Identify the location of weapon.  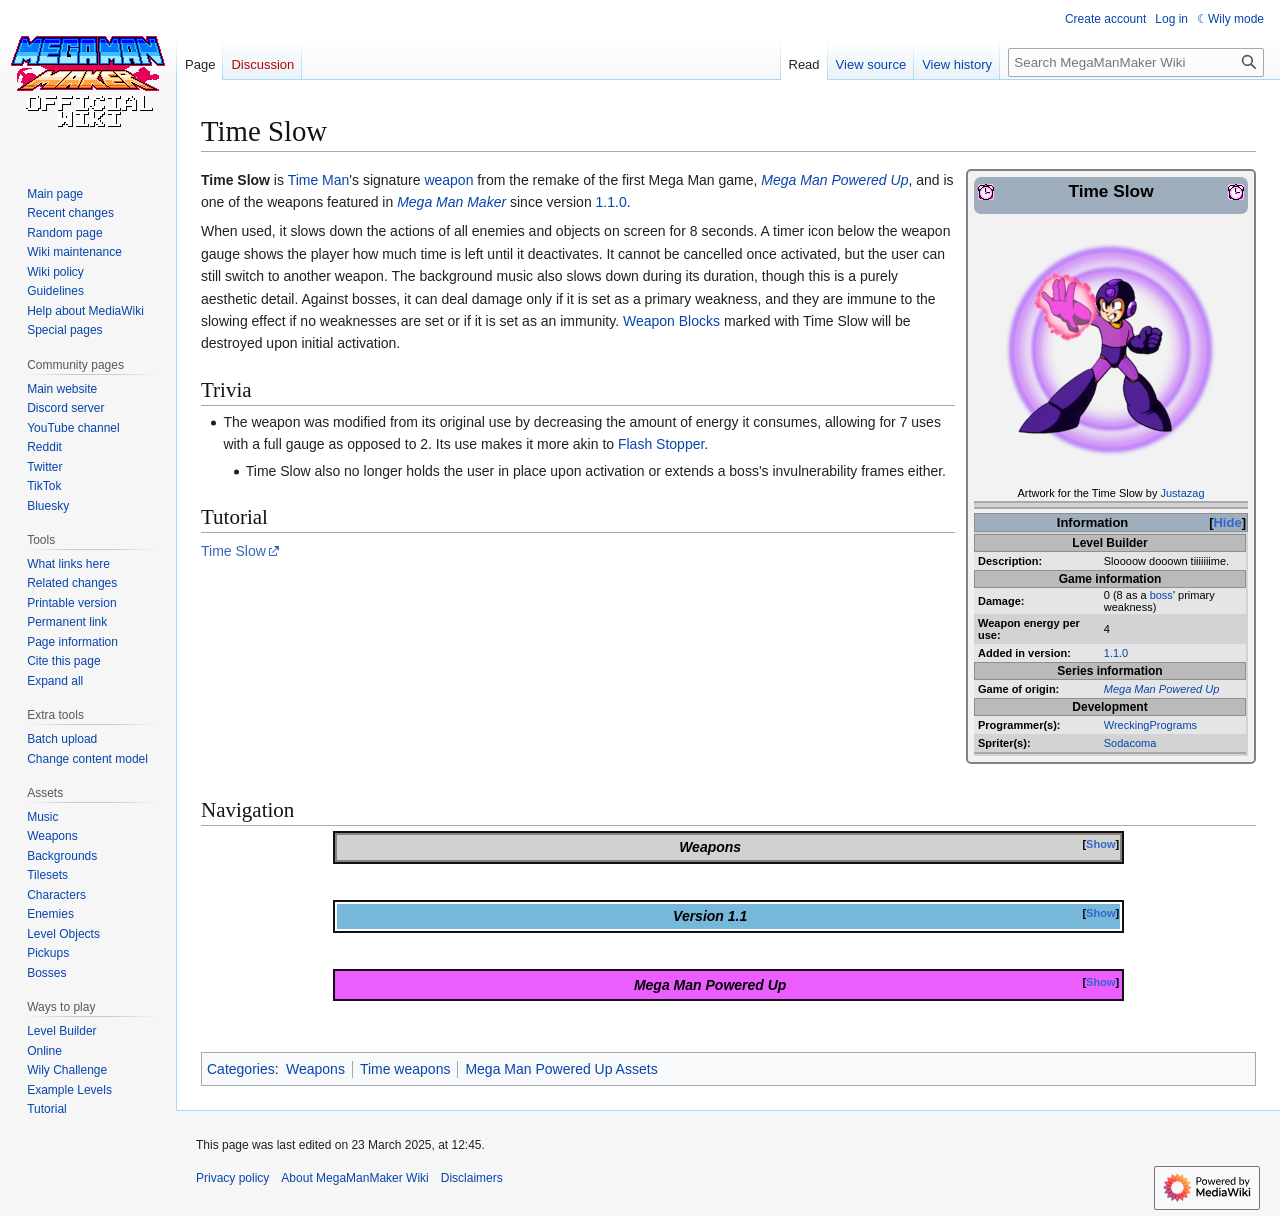
(448, 180).